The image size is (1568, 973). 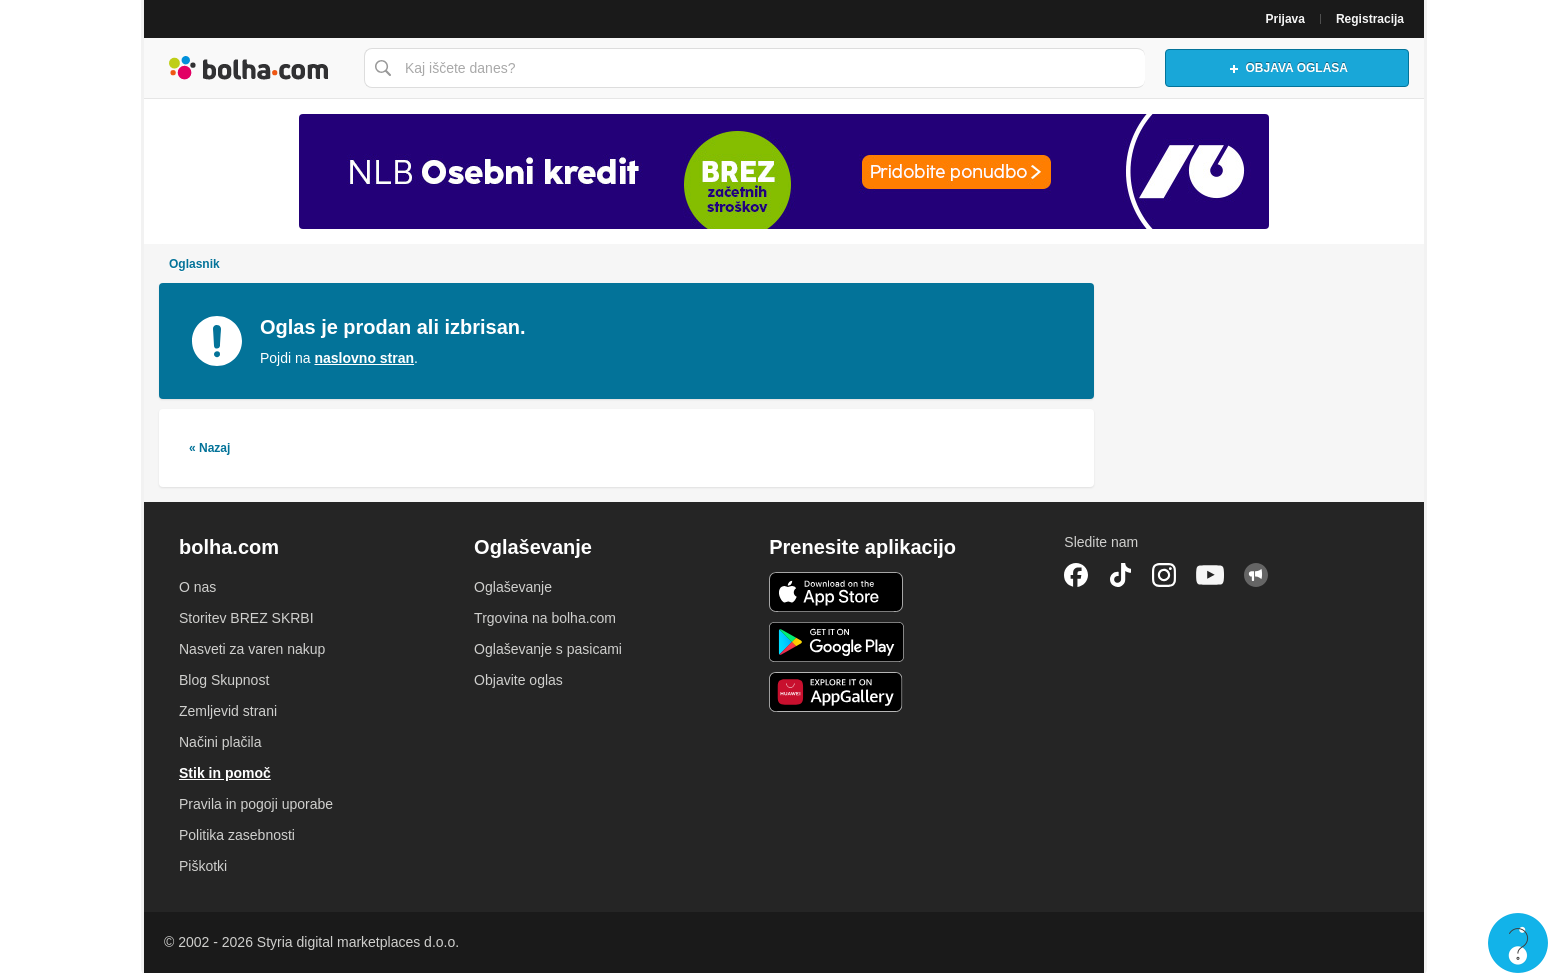 I want to click on Stik in pomoč, so click(x=225, y=773).